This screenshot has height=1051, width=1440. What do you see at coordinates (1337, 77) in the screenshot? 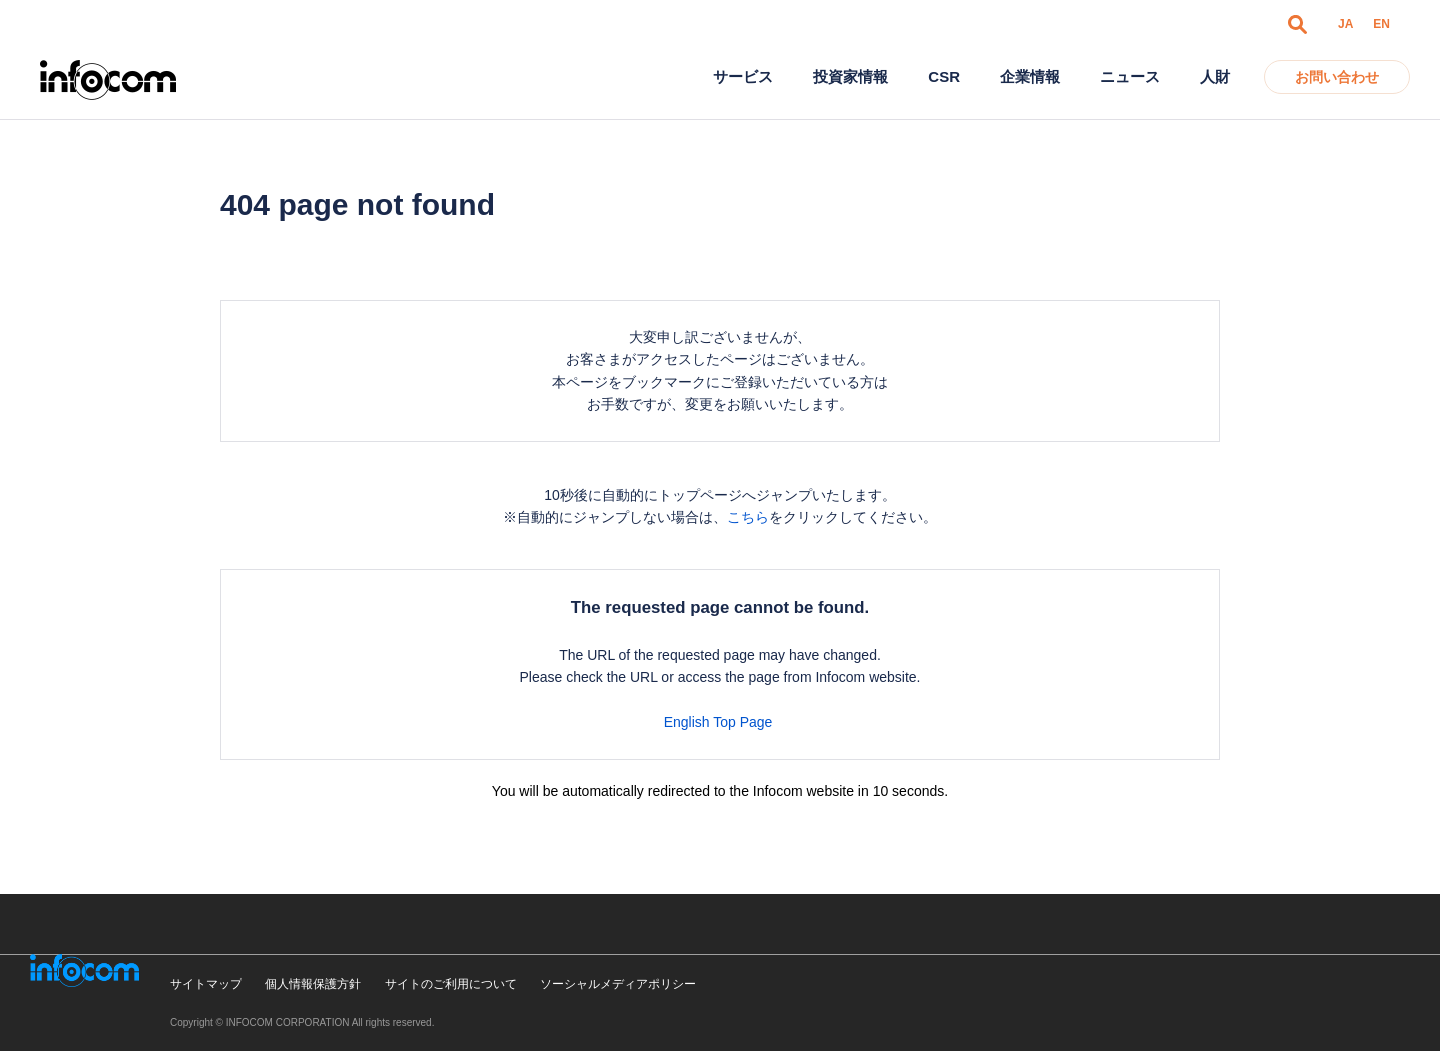
I see `お問い合わせ` at bounding box center [1337, 77].